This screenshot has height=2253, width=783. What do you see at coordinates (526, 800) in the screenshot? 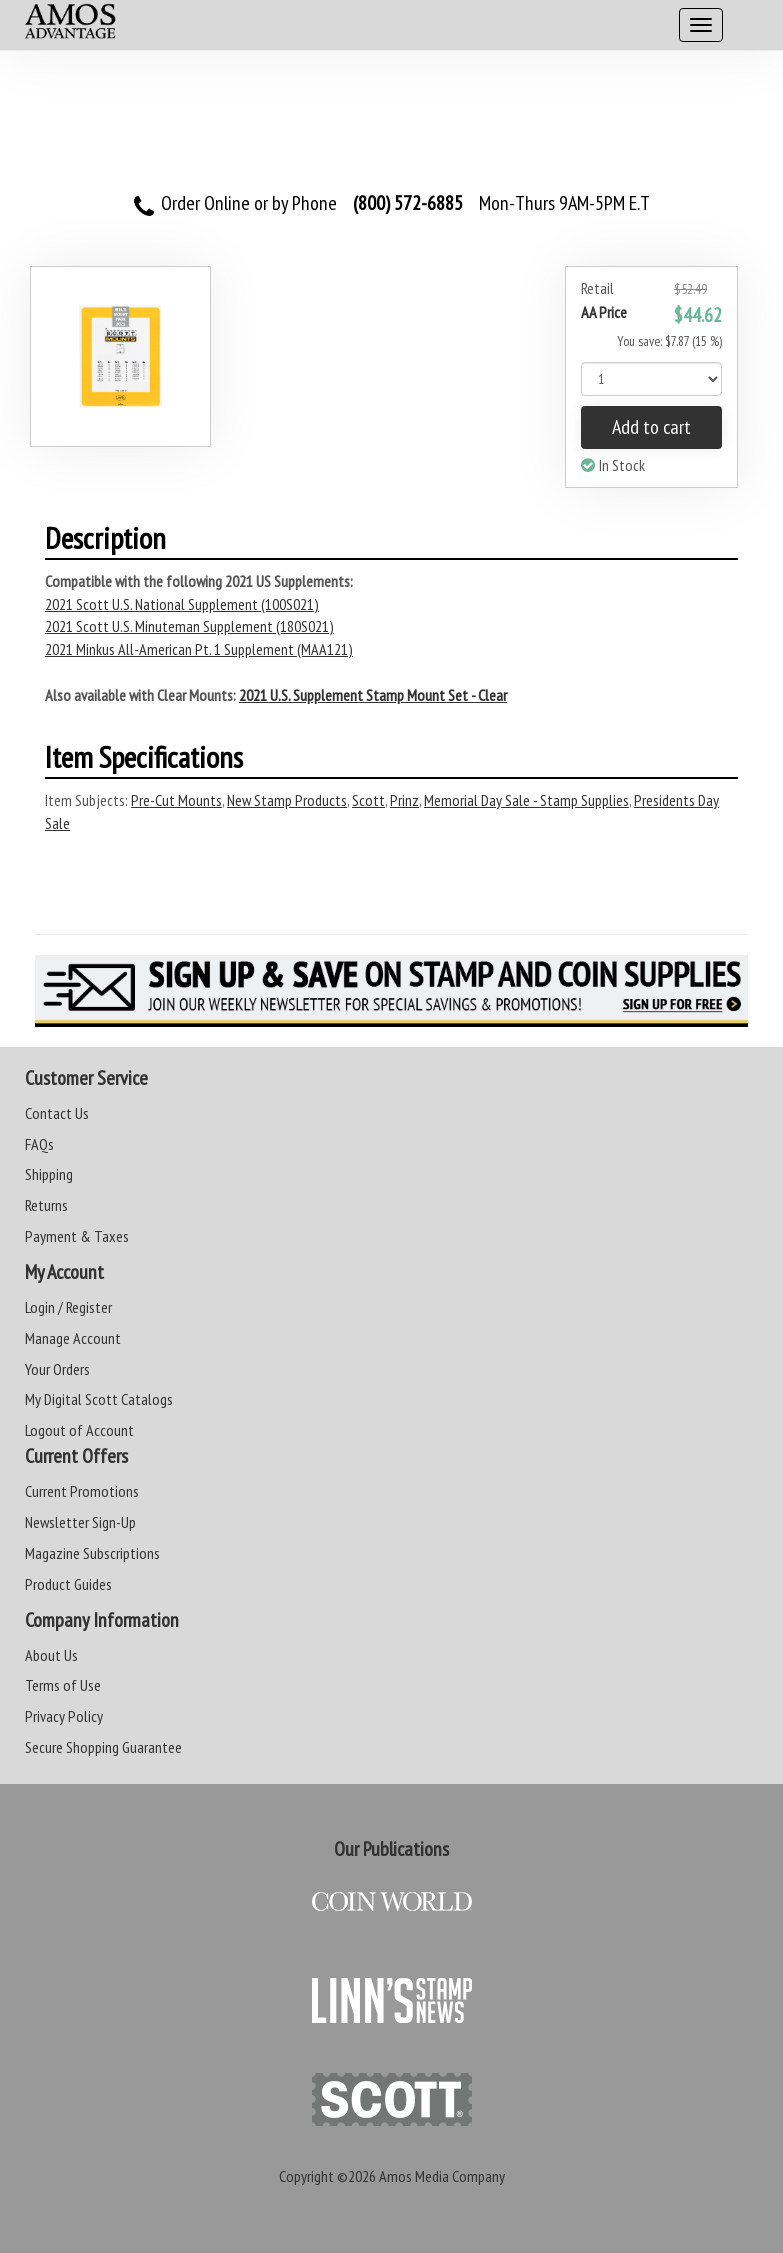
I see `Memorial Day Sale - Stamp Supplies` at bounding box center [526, 800].